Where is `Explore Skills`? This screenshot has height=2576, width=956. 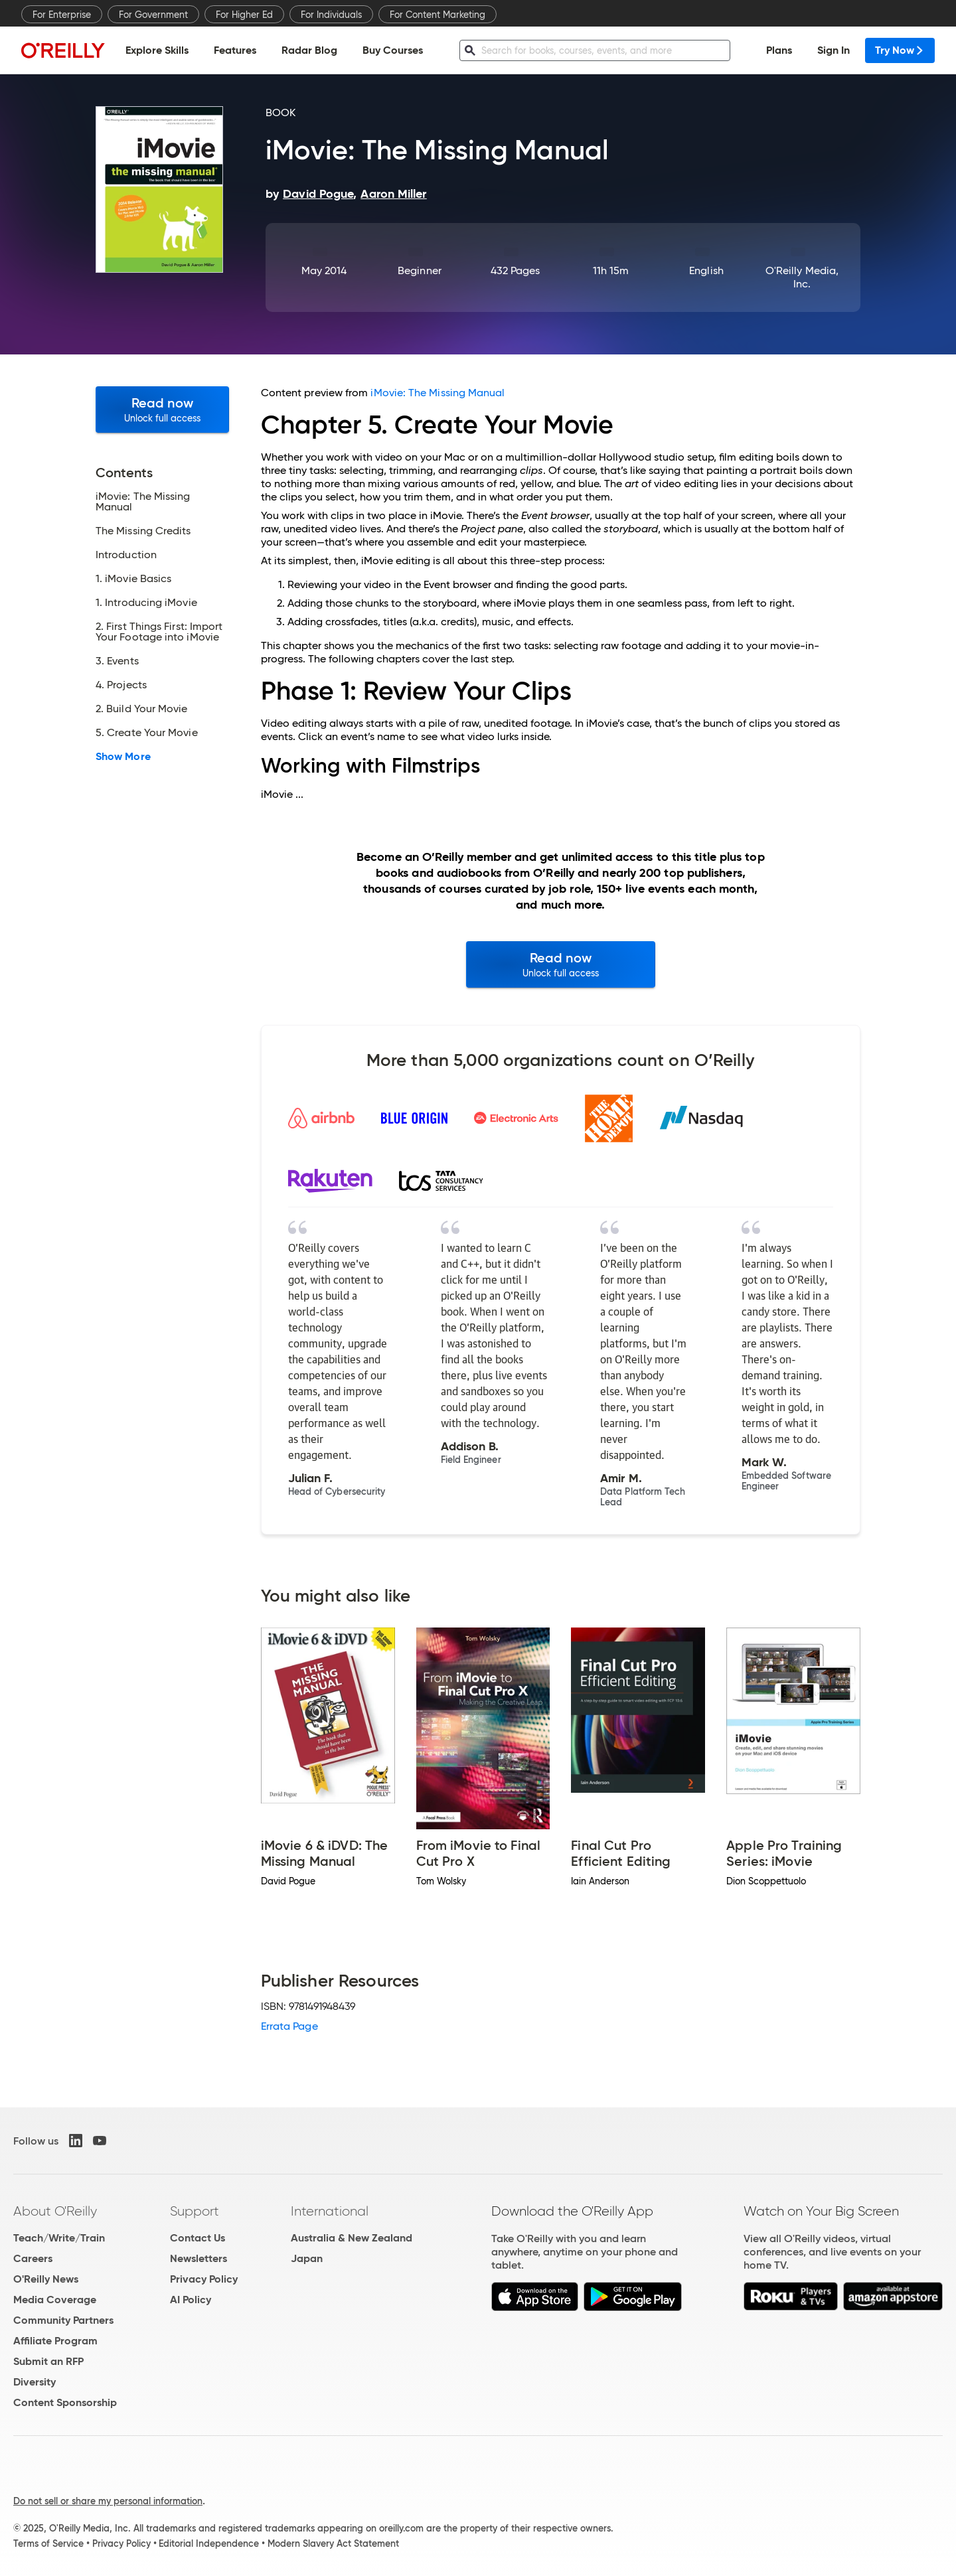
Explore Skills is located at coordinates (157, 50).